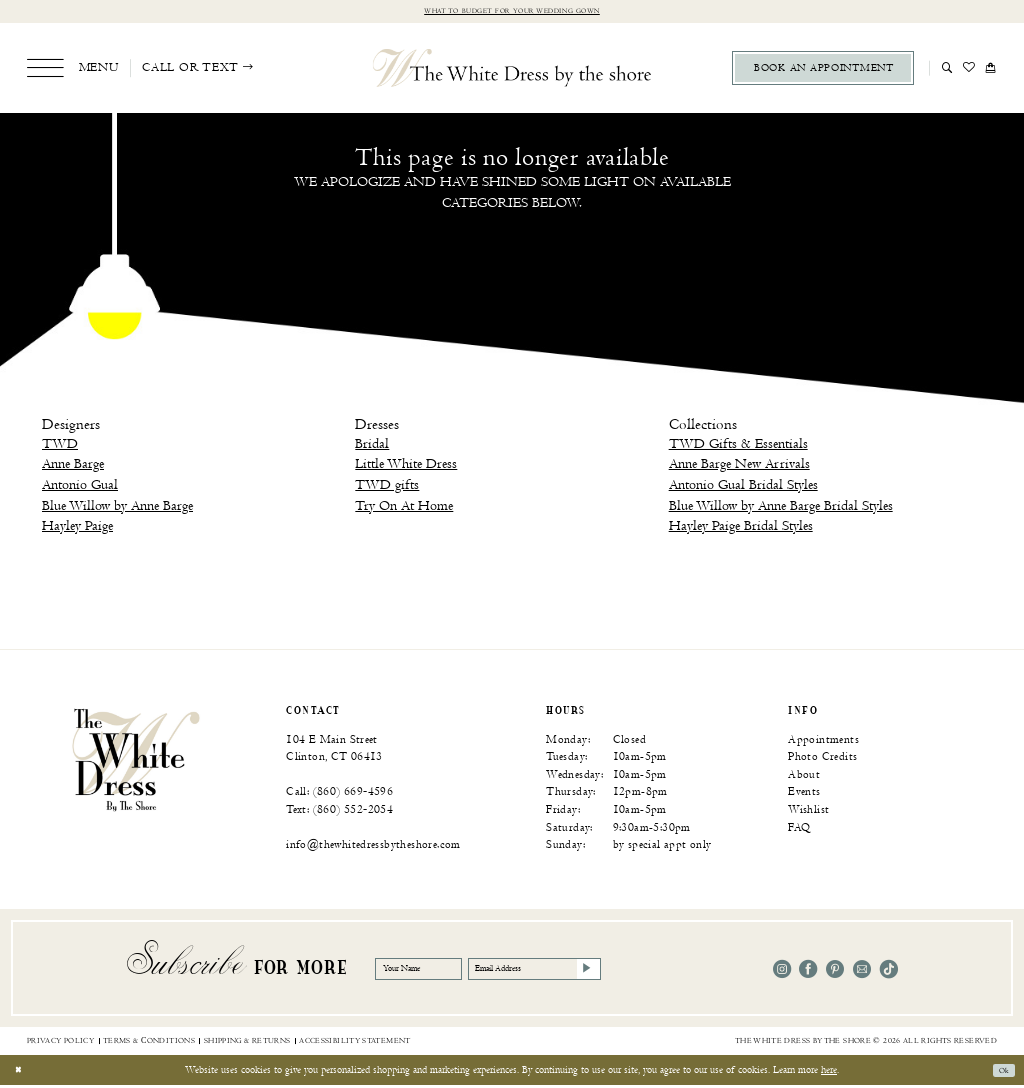 This screenshot has width=1024, height=1088. What do you see at coordinates (73, 466) in the screenshot?
I see `Anne Barge` at bounding box center [73, 466].